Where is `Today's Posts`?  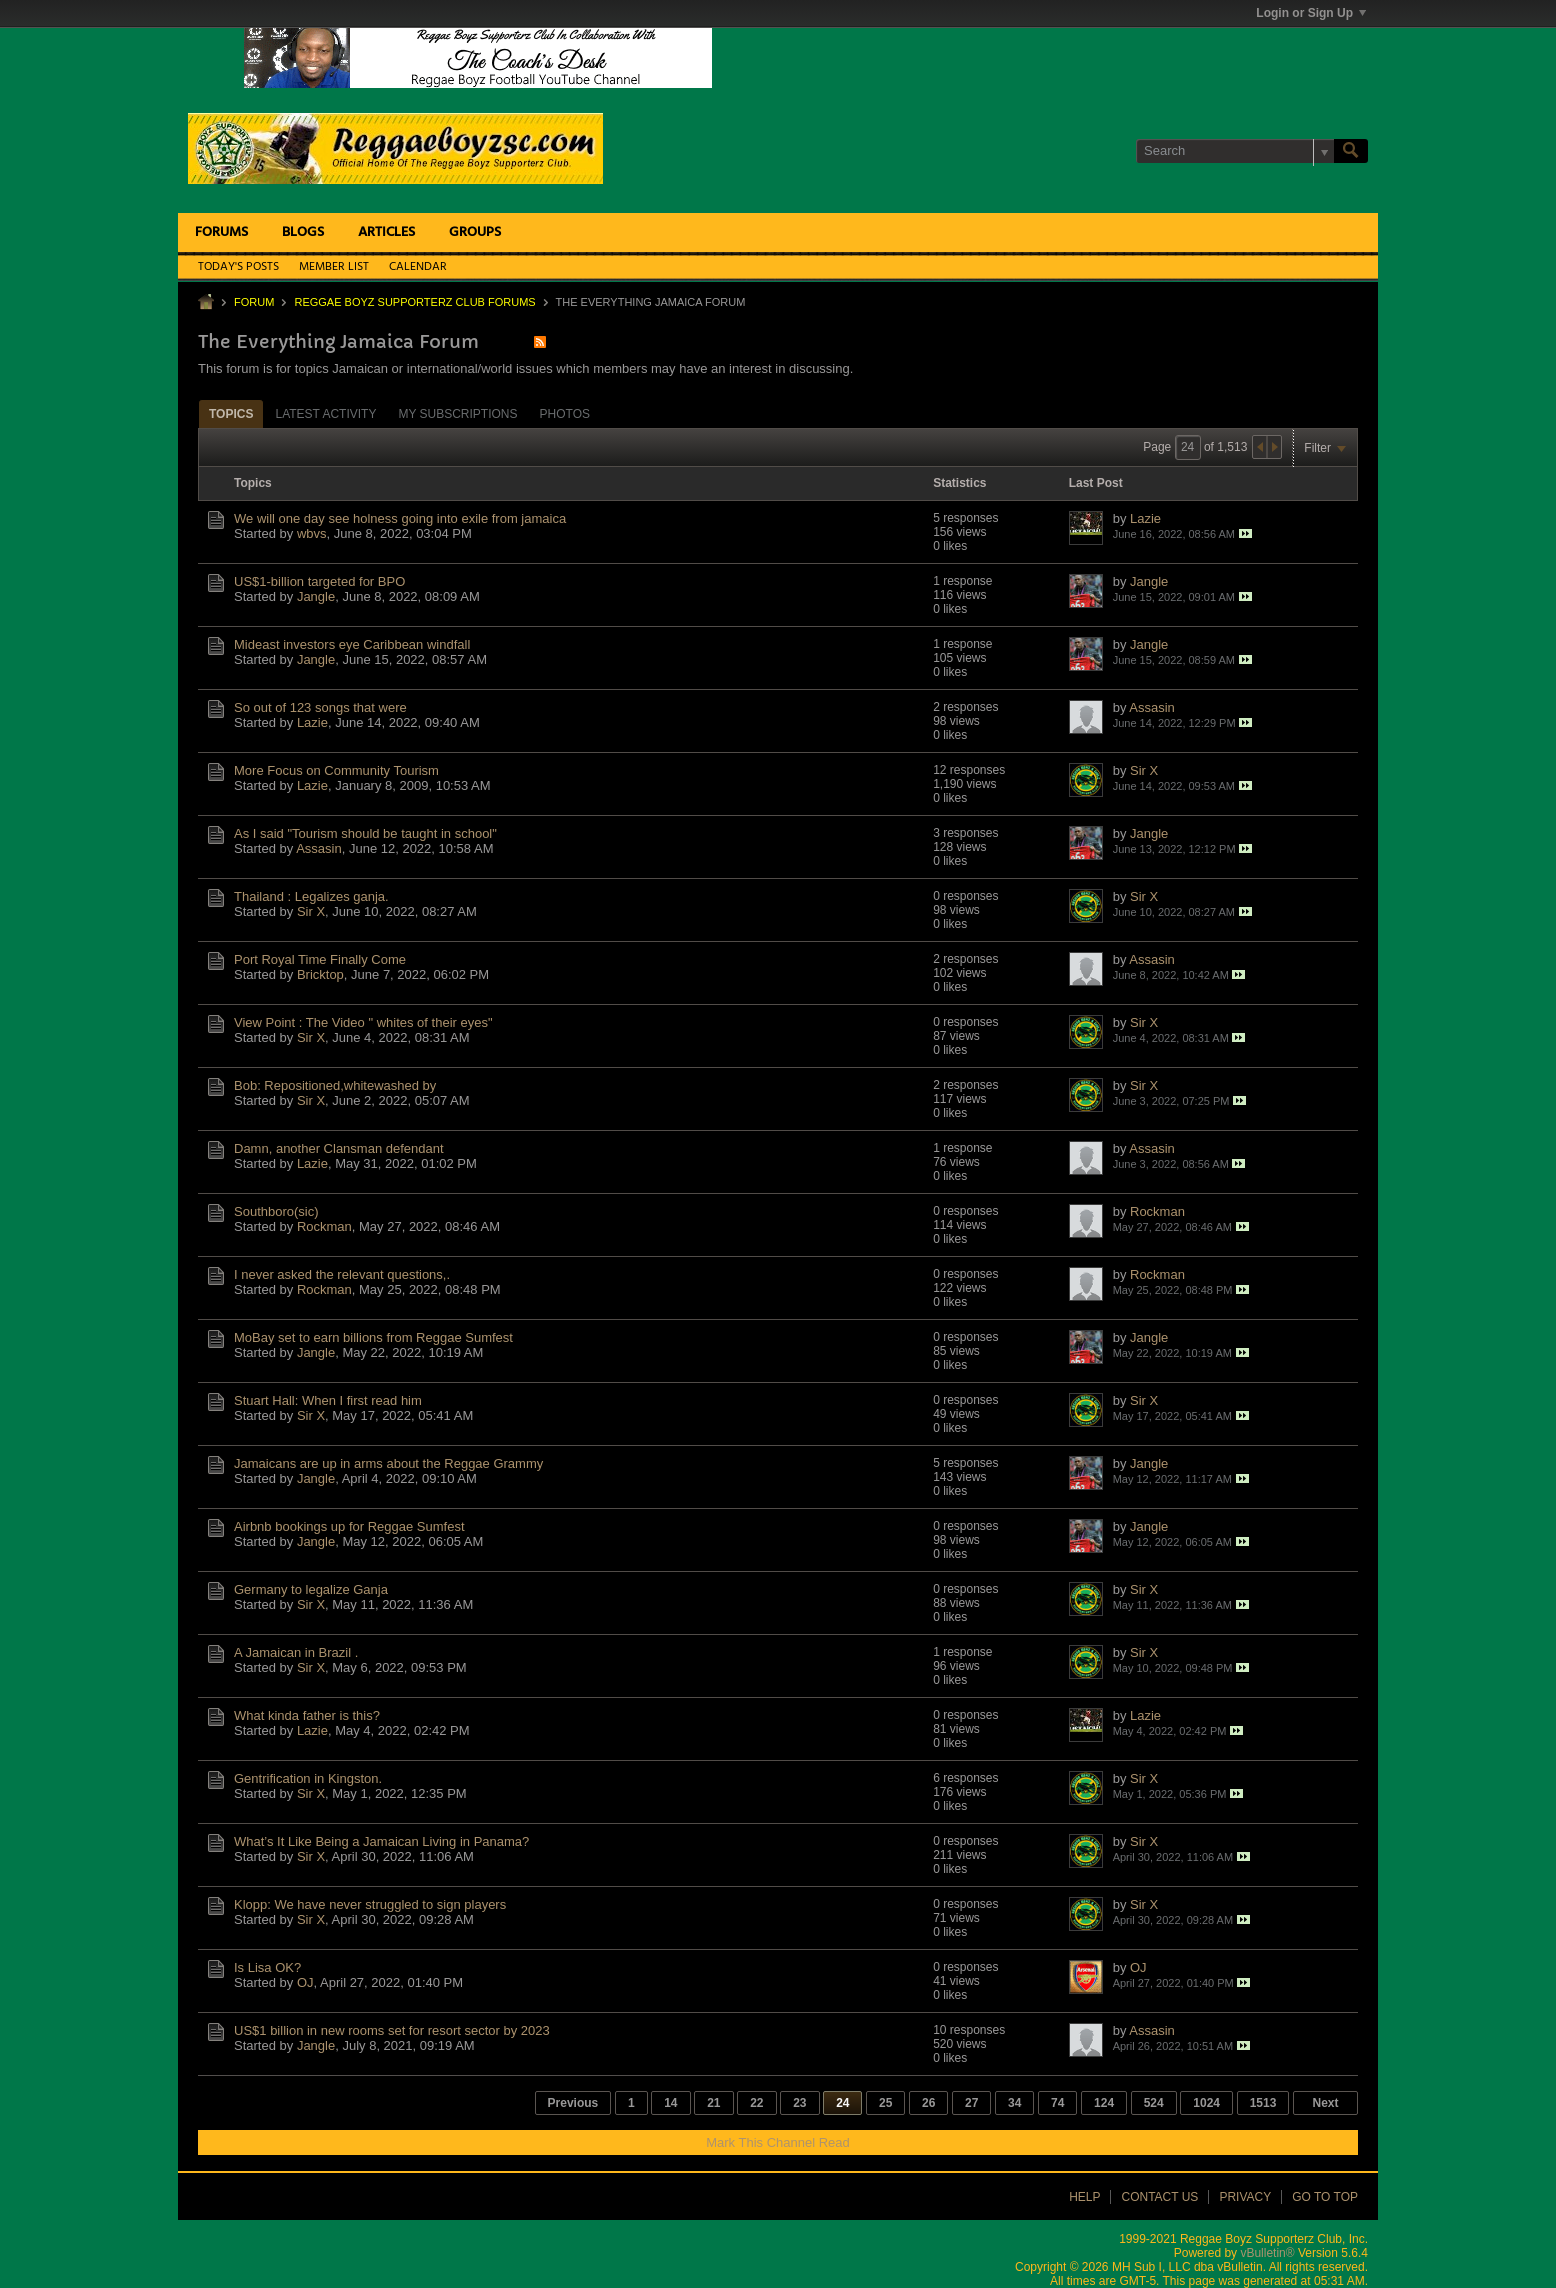
Today's Posts is located at coordinates (238, 267).